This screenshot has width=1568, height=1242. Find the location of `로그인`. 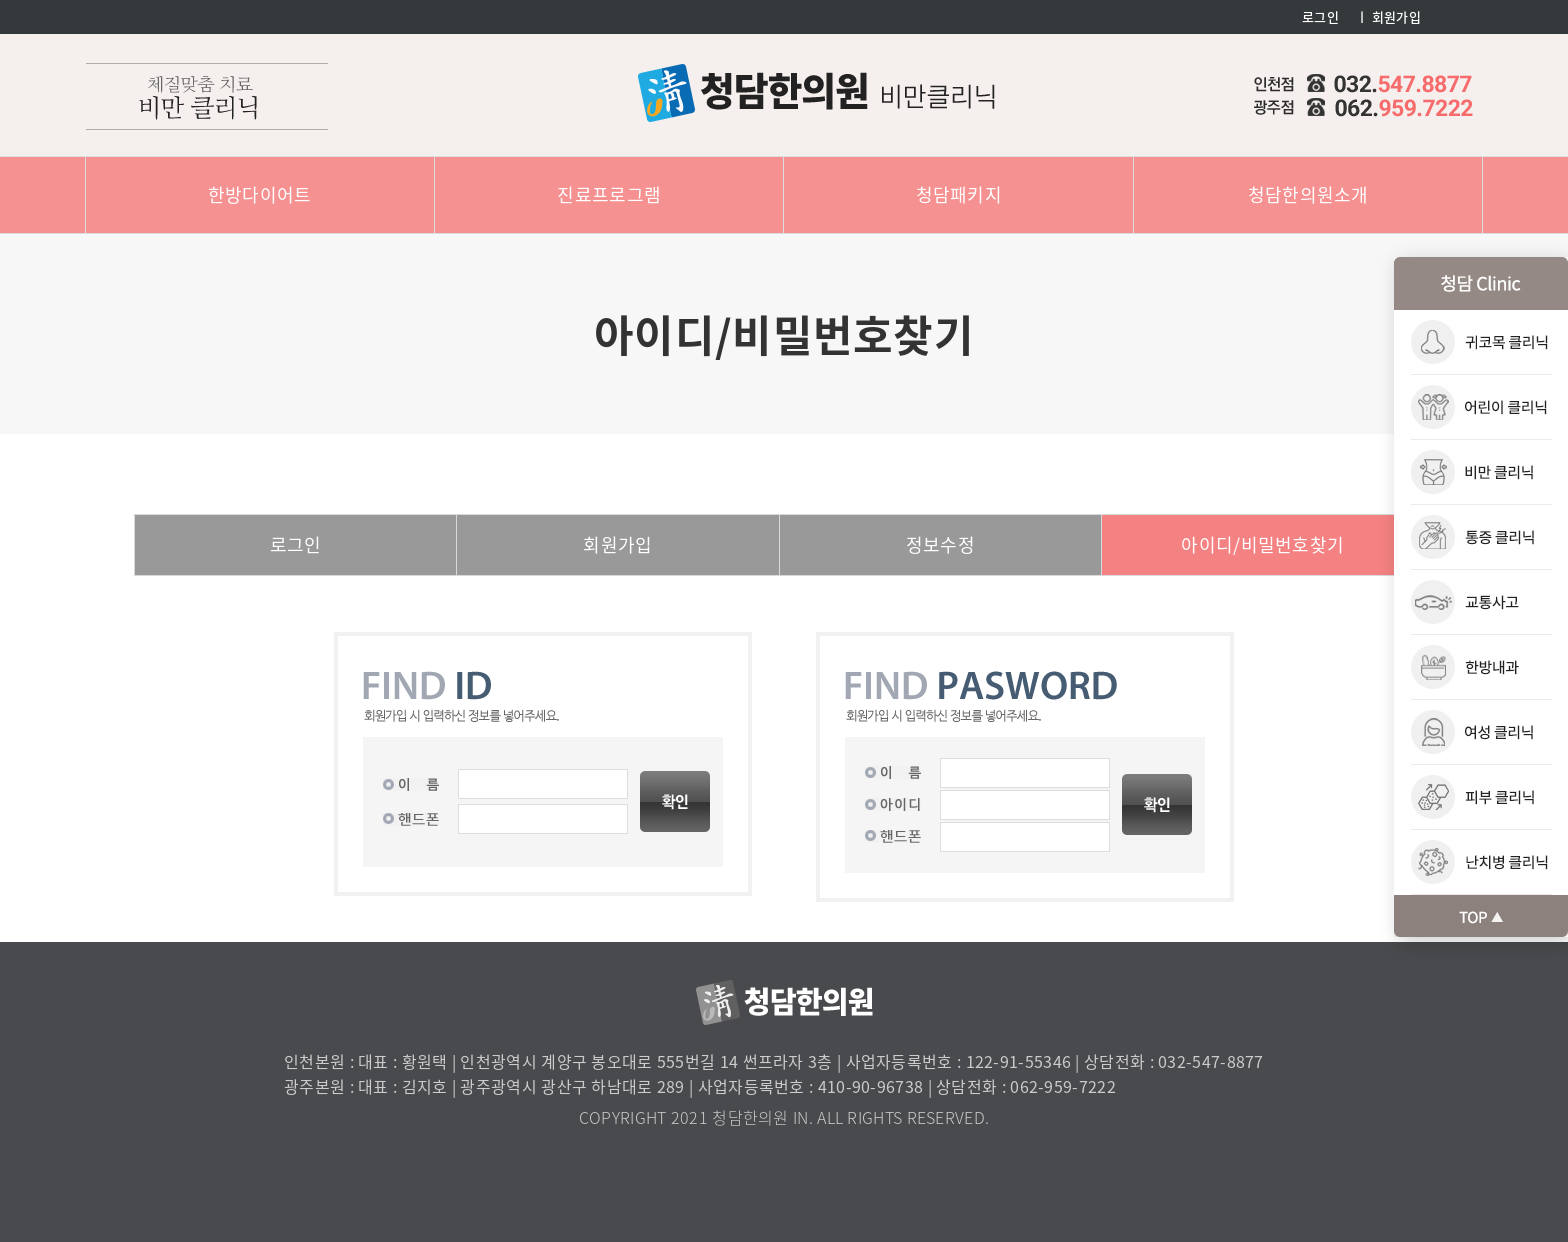

로그인 is located at coordinates (1320, 16).